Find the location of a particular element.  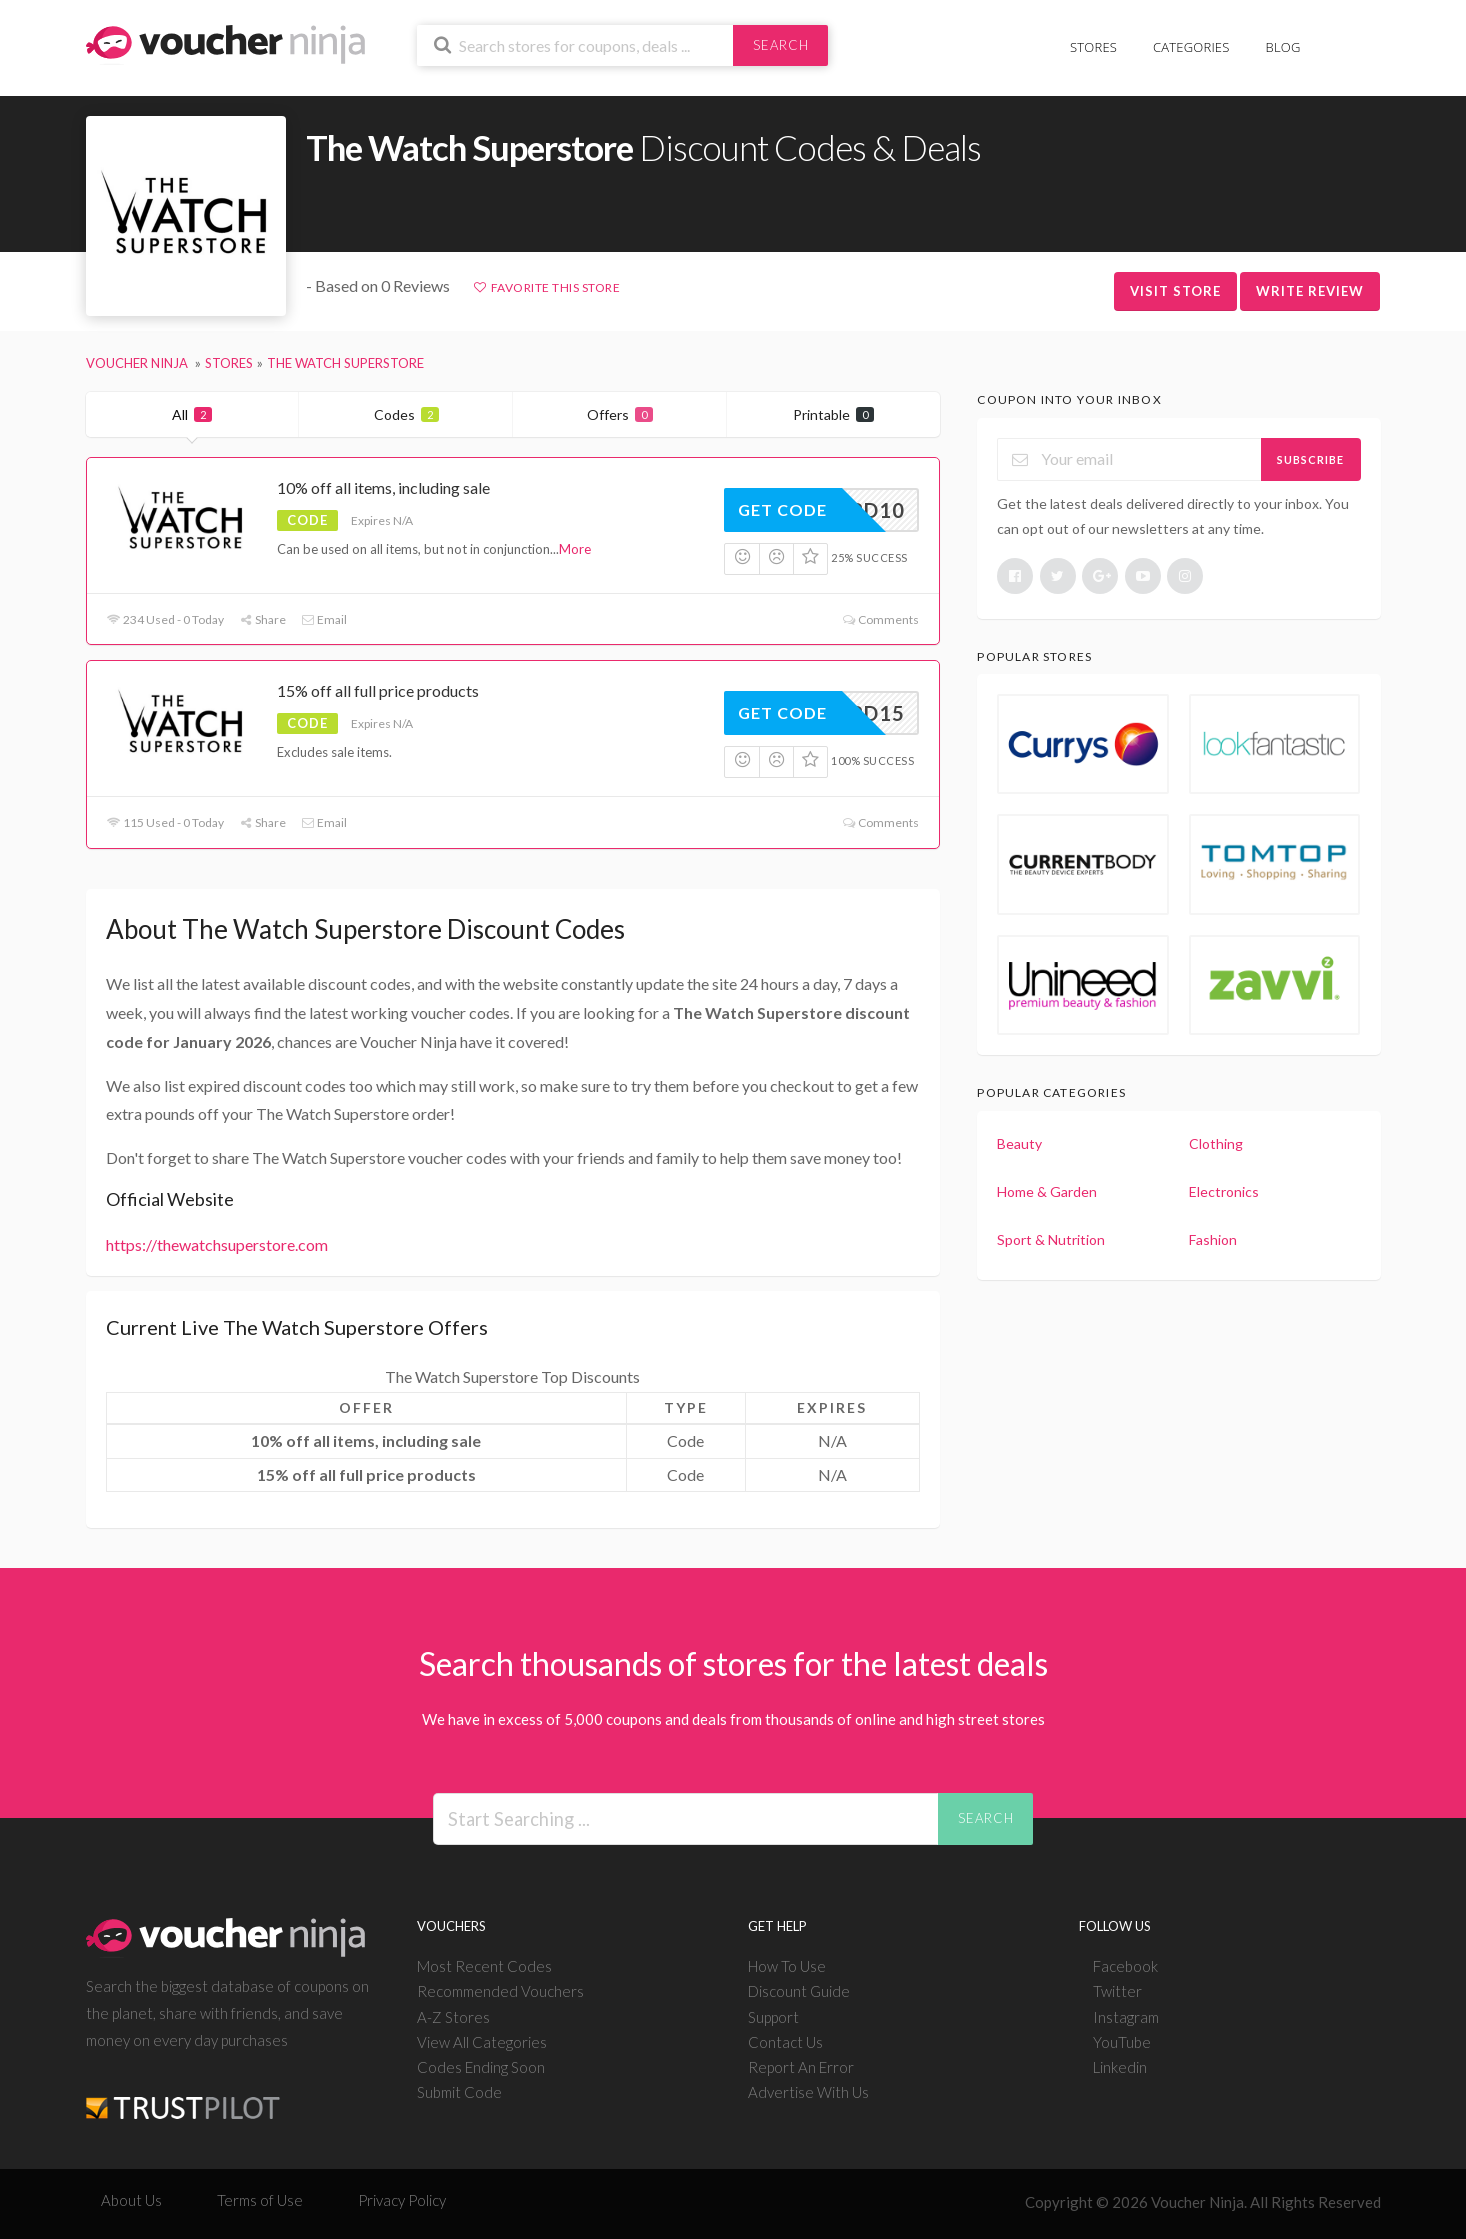

Stores is located at coordinates (1093, 47).